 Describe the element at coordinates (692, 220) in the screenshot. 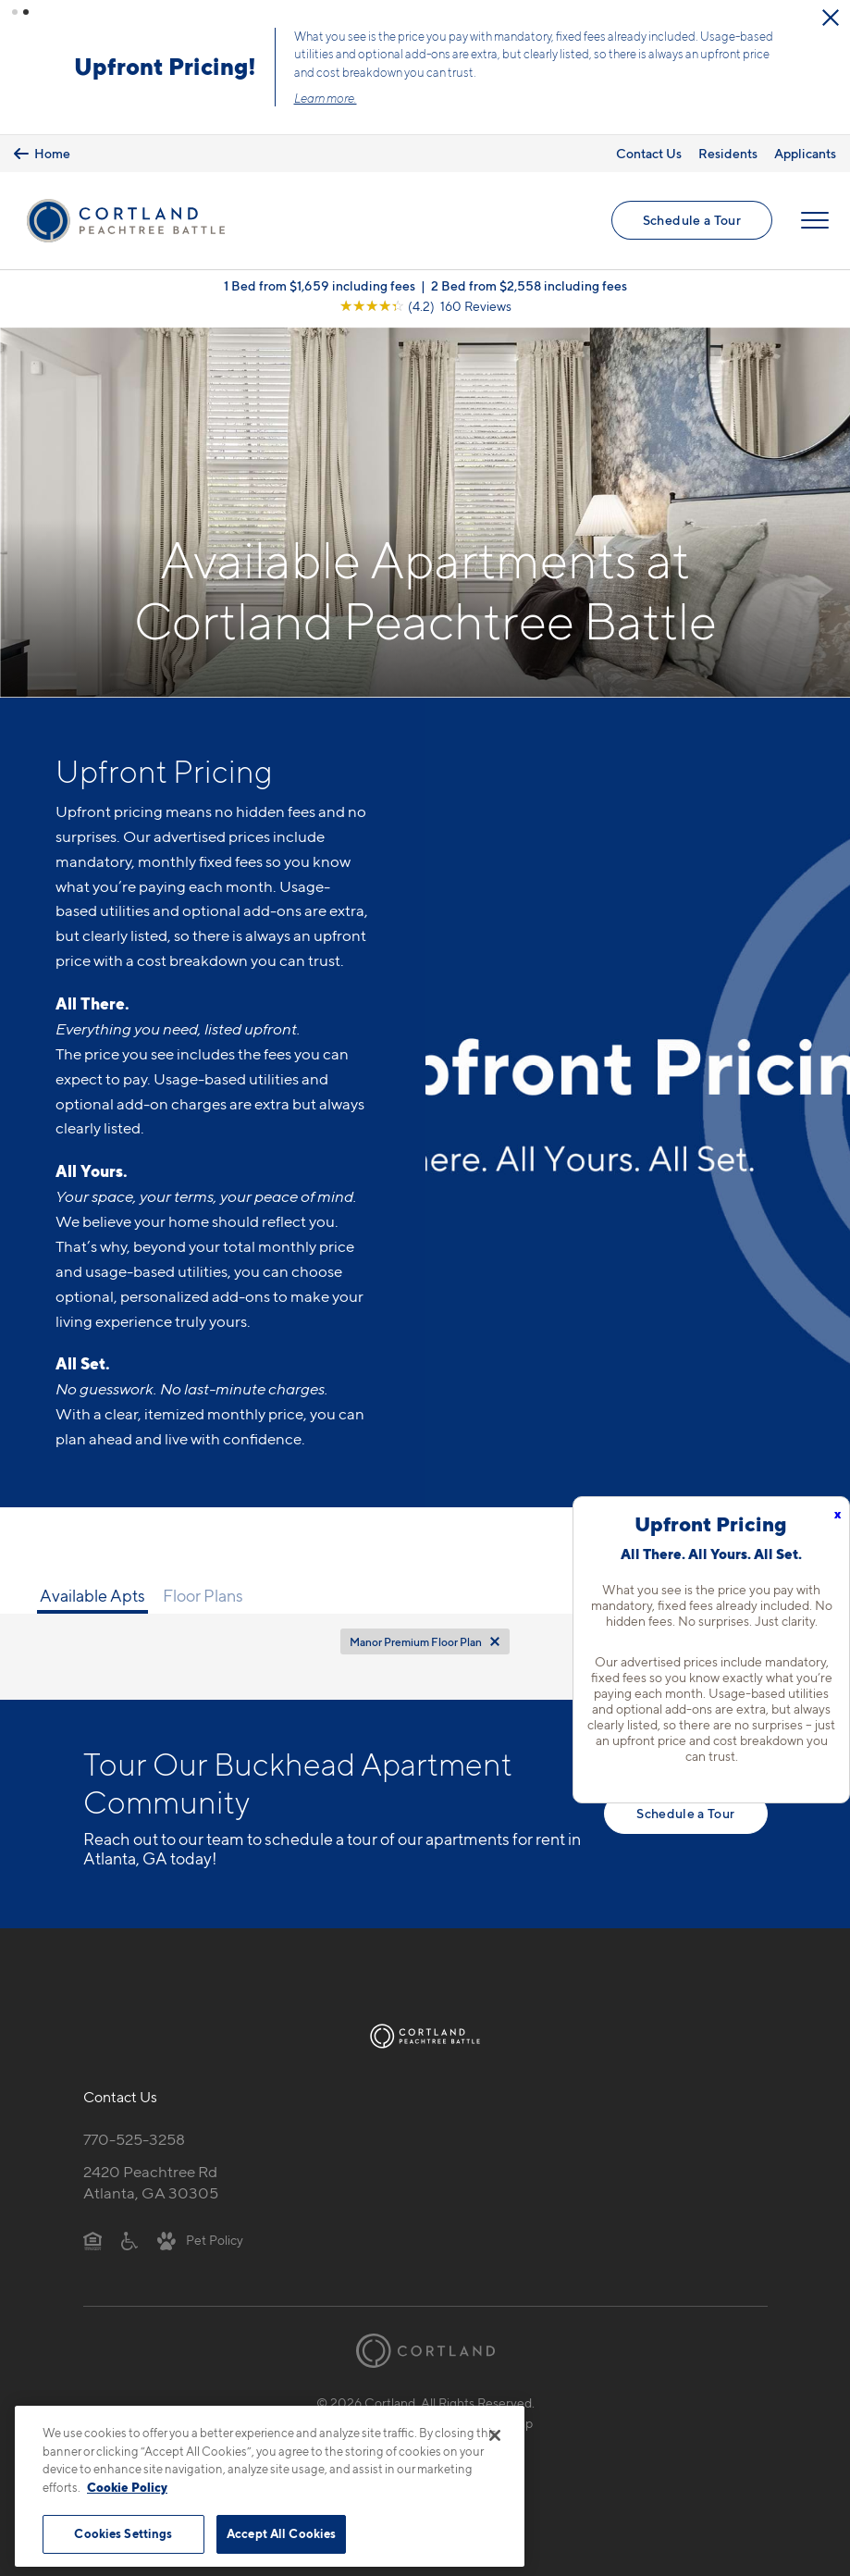

I see `Schedule a Tour` at that location.